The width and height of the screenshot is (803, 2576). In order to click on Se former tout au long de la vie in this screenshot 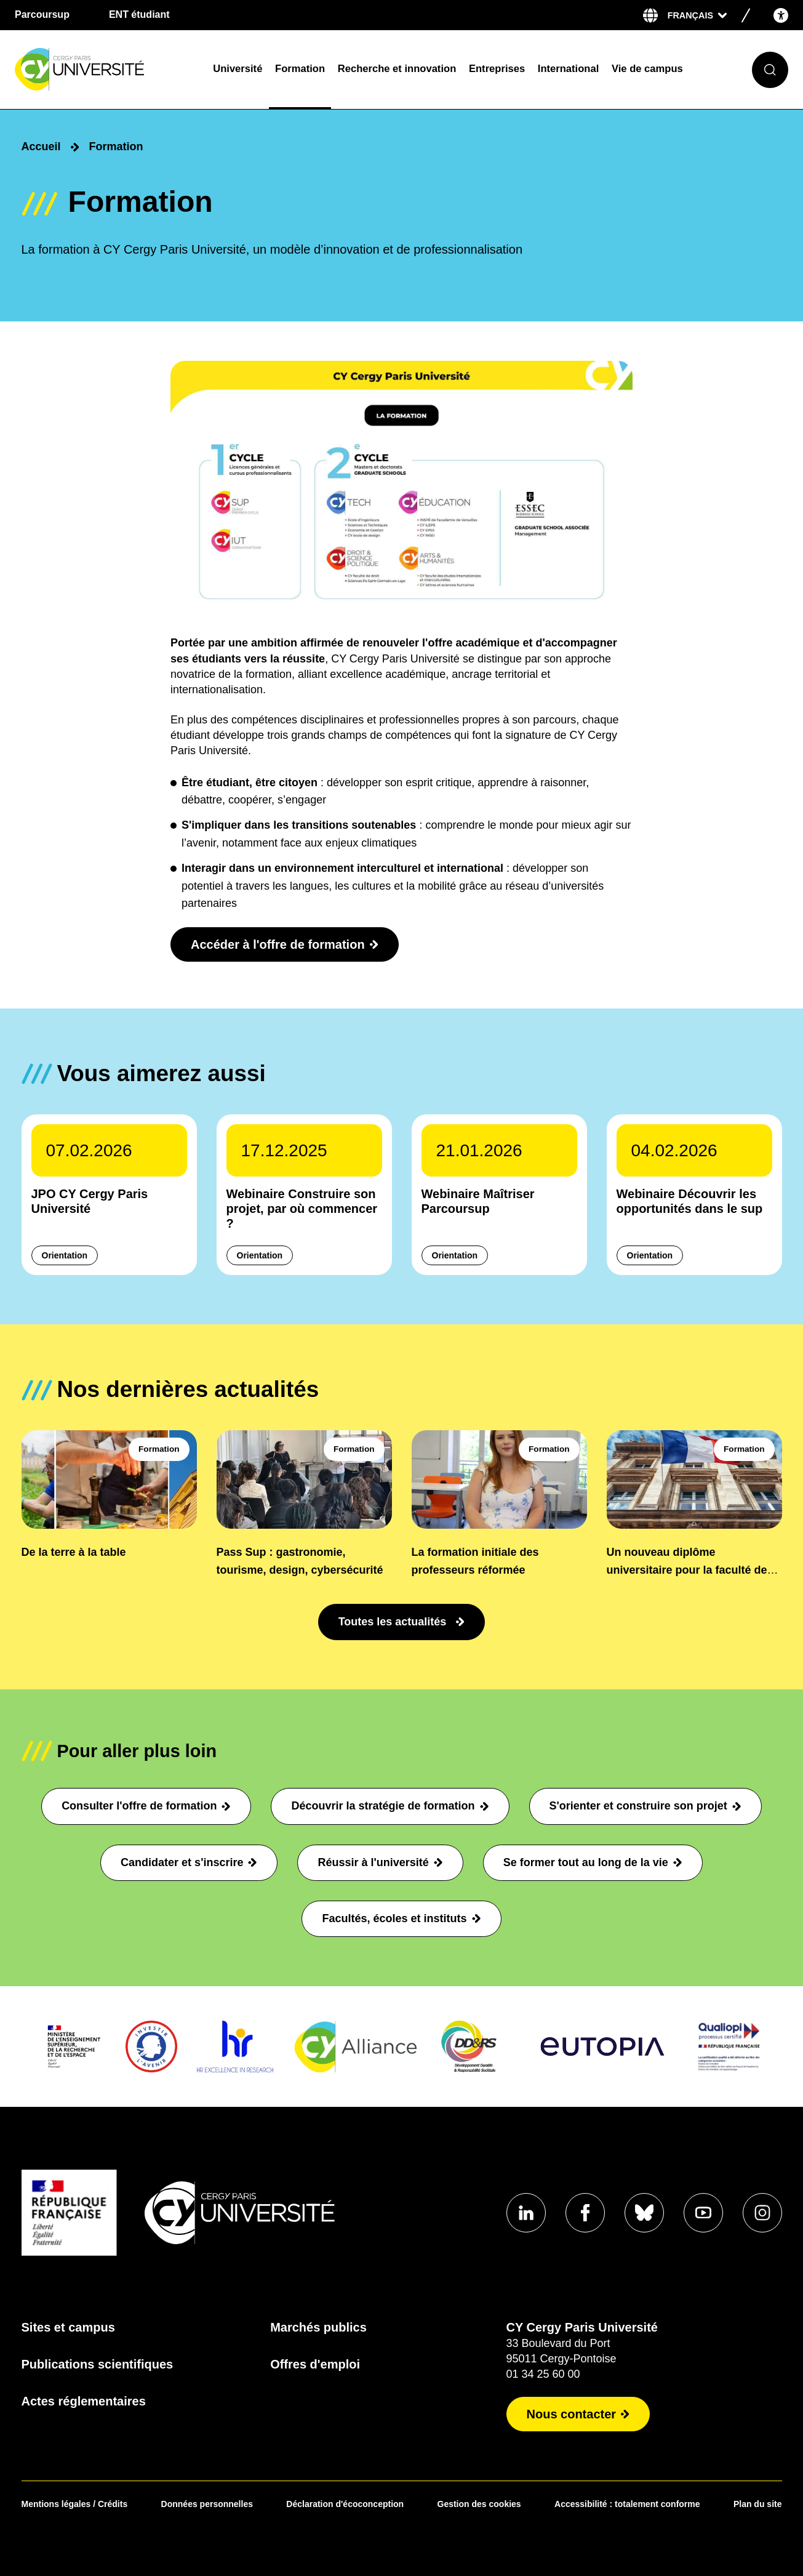, I will do `click(592, 1862)`.